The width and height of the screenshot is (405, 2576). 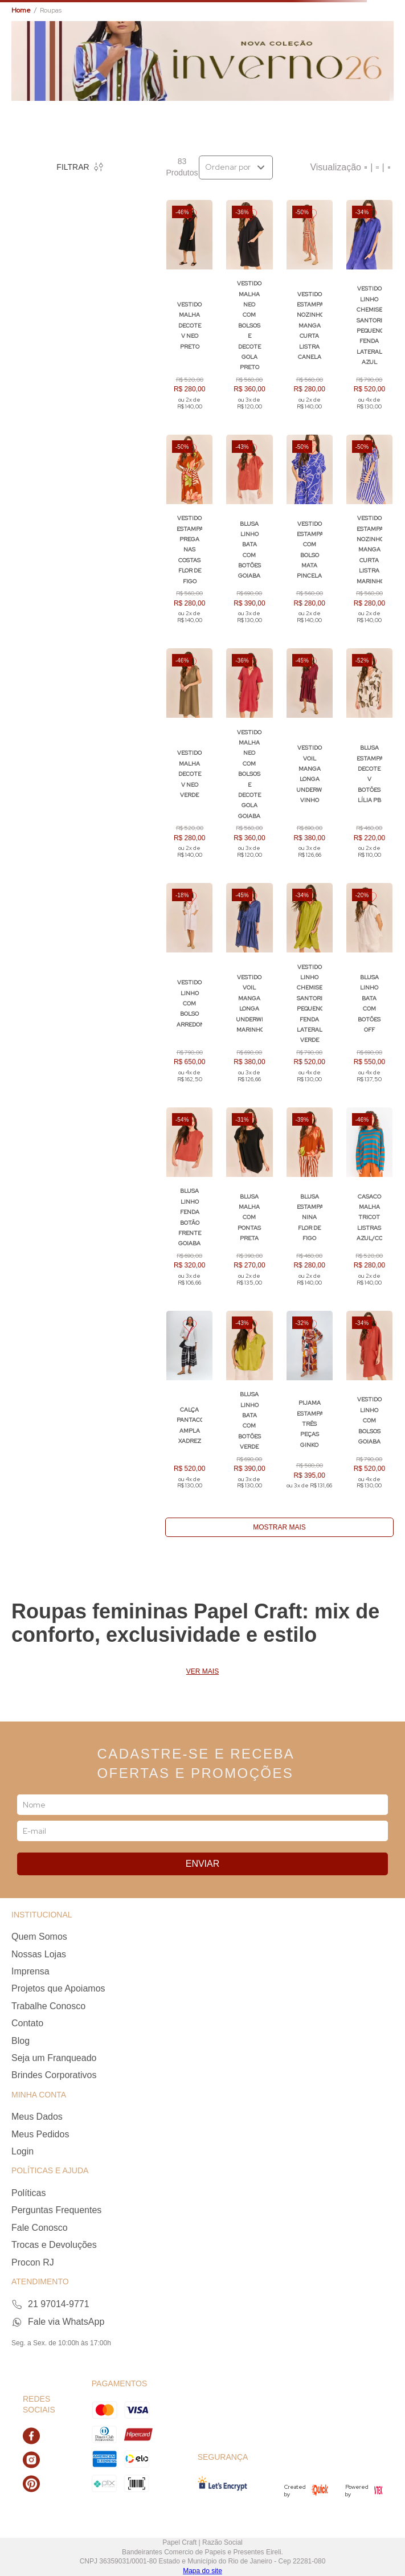 What do you see at coordinates (310, 535) in the screenshot?
I see `[Vestido Estampado com Bolso MATA PINCELADA]` at bounding box center [310, 535].